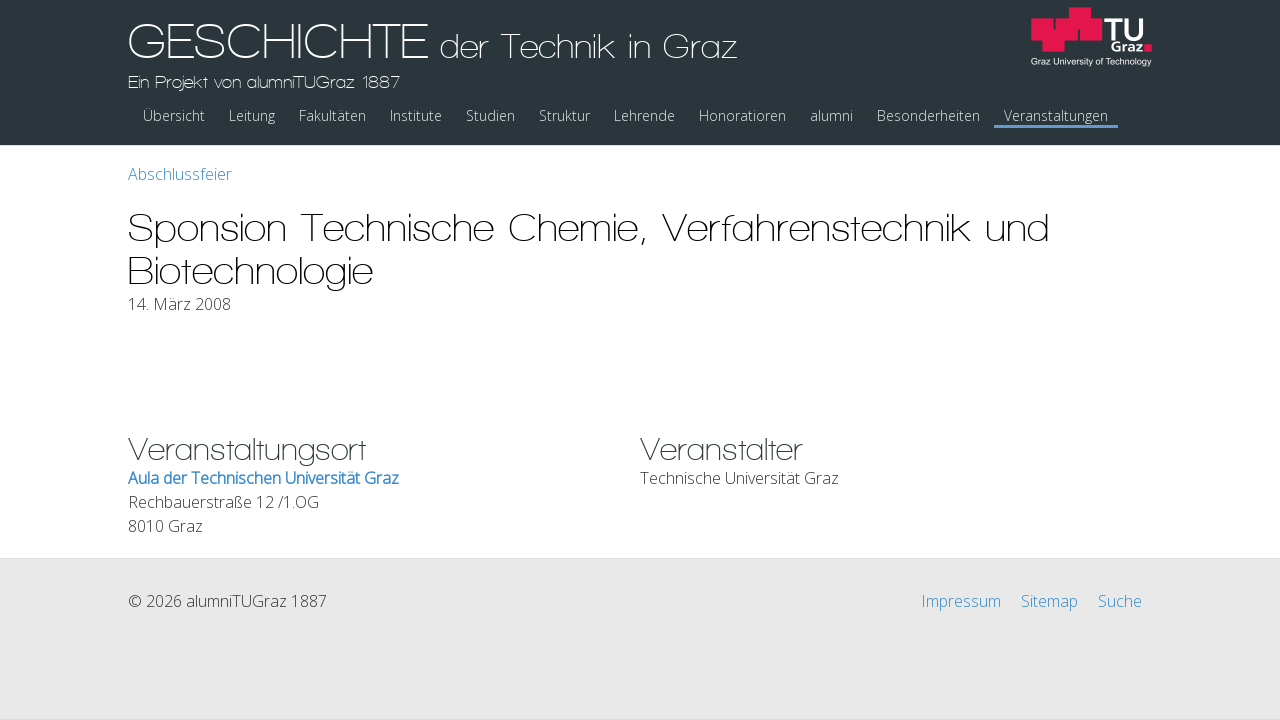  I want to click on Struktur, so click(564, 115).